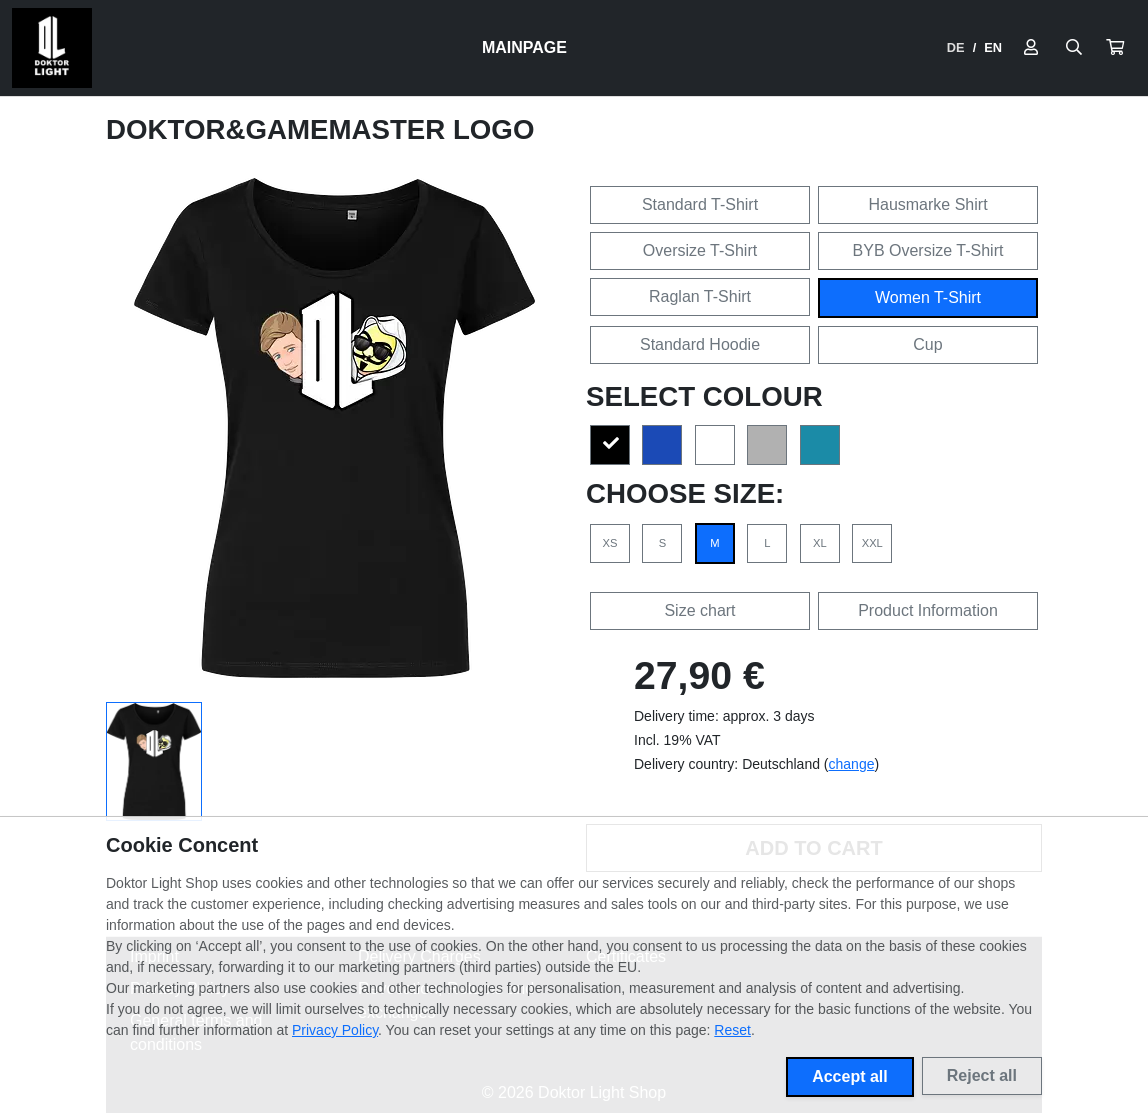 Image resolution: width=1148 pixels, height=1113 pixels. What do you see at coordinates (732, 1030) in the screenshot?
I see `Reset` at bounding box center [732, 1030].